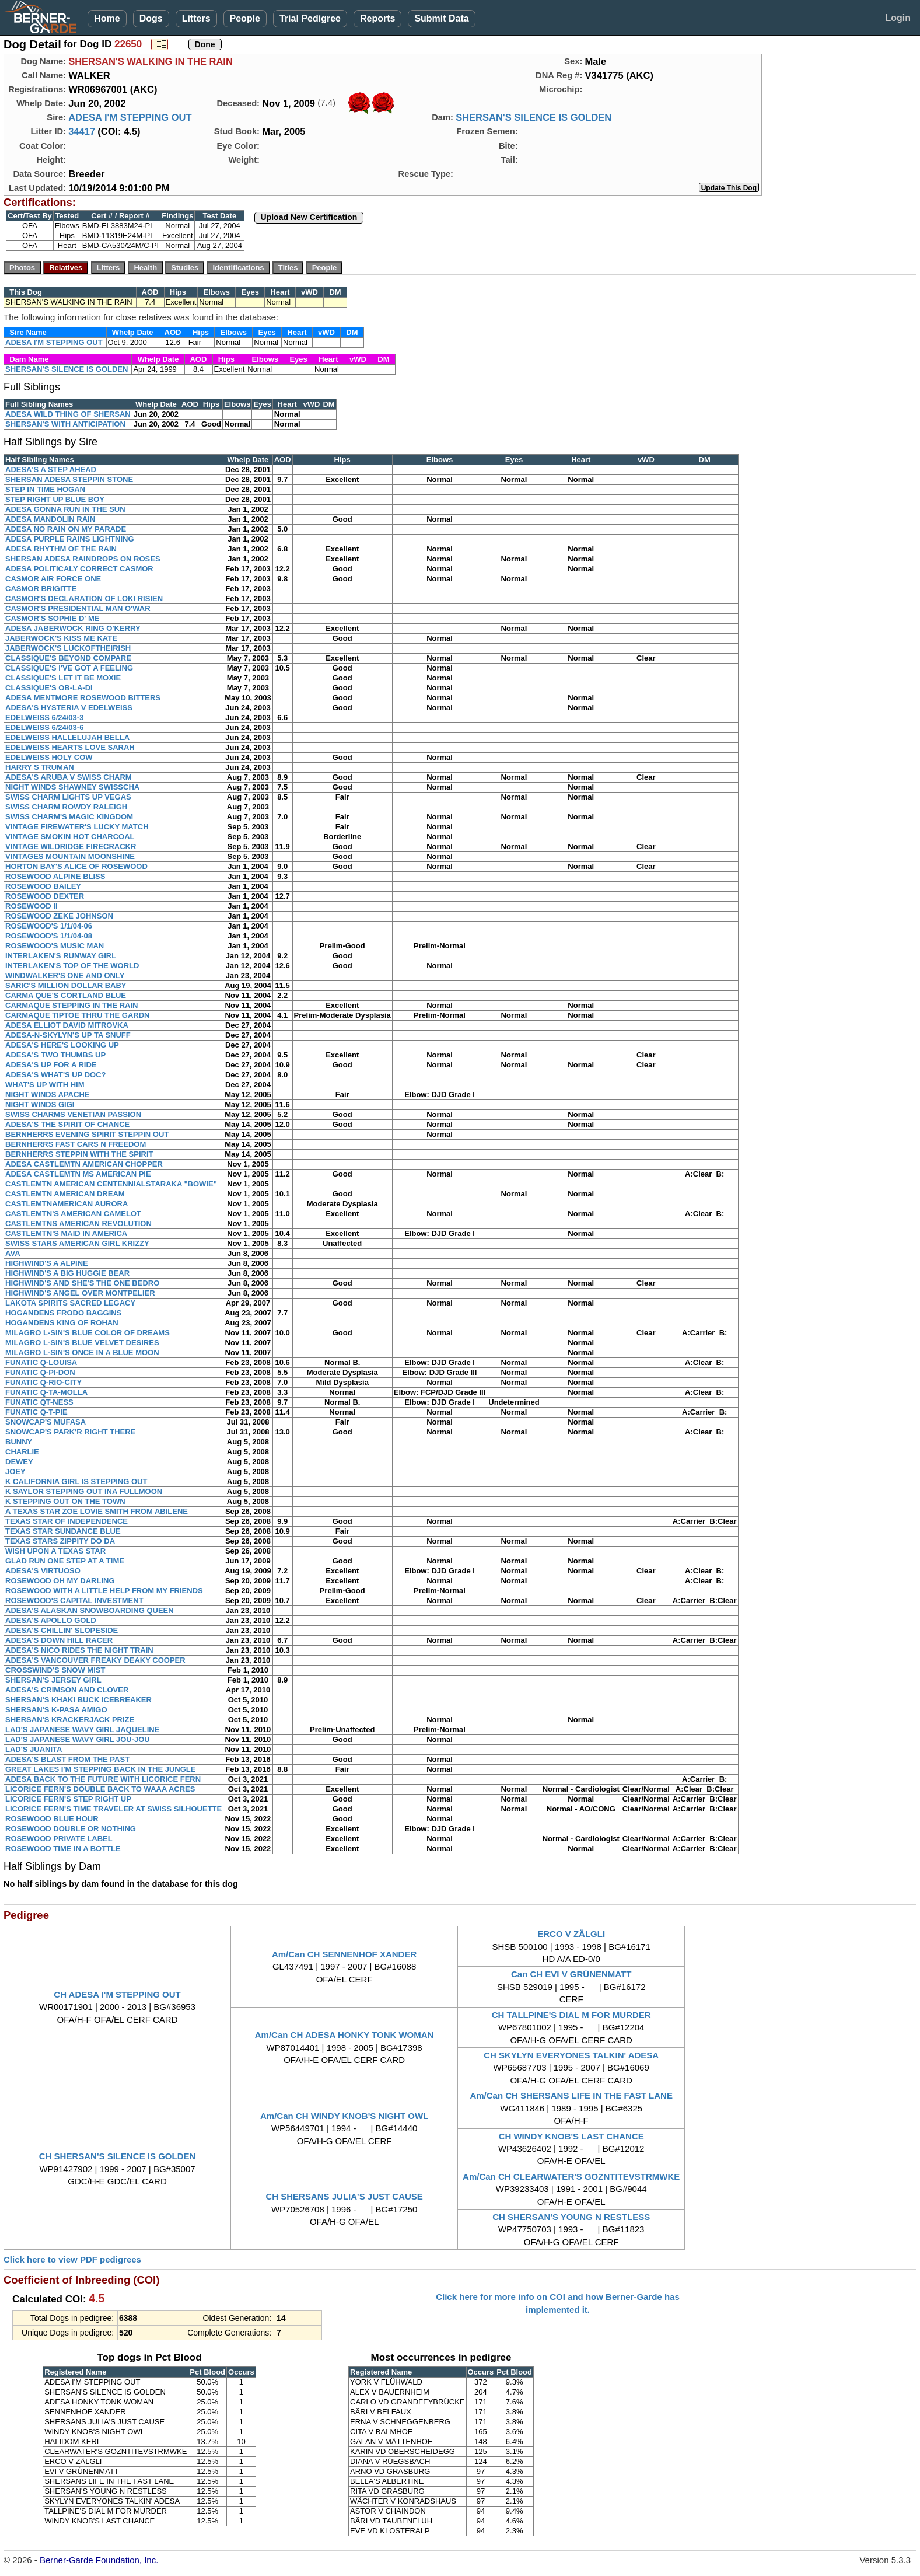  I want to click on HORTON BAY'S ALICE OF ROSEWOOD, so click(76, 866).